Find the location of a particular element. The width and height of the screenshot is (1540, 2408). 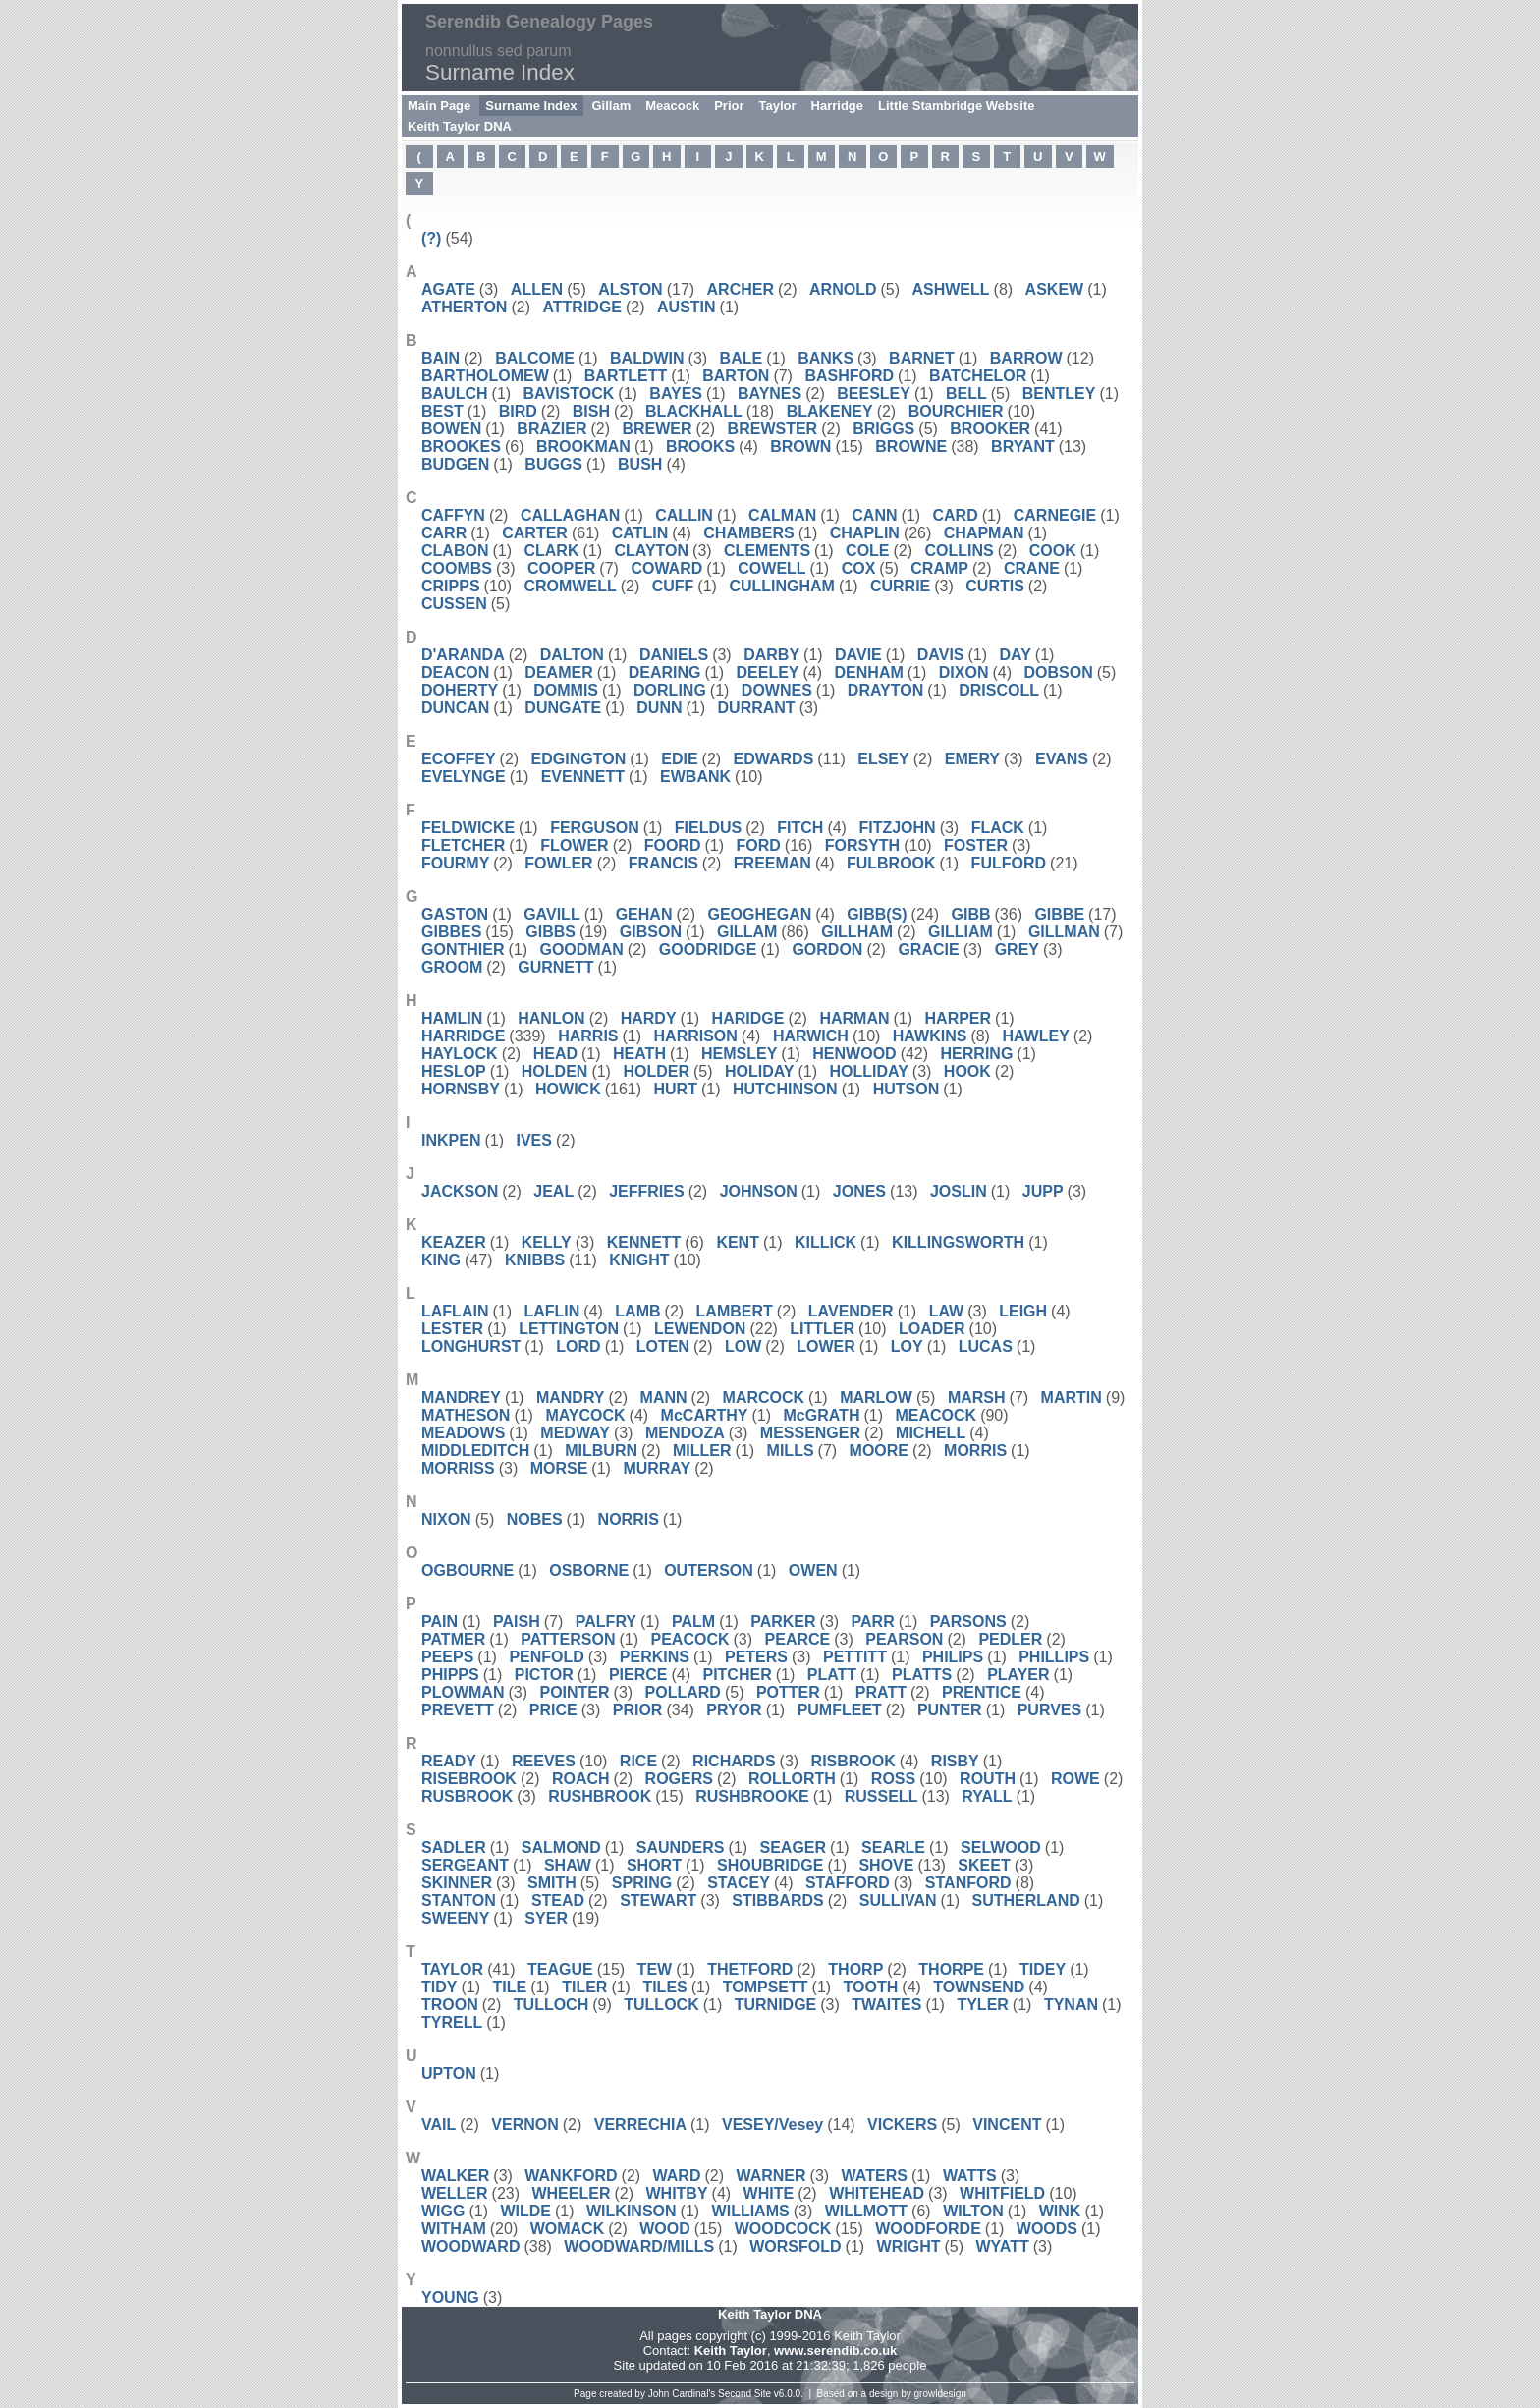

COWELL is located at coordinates (771, 568).